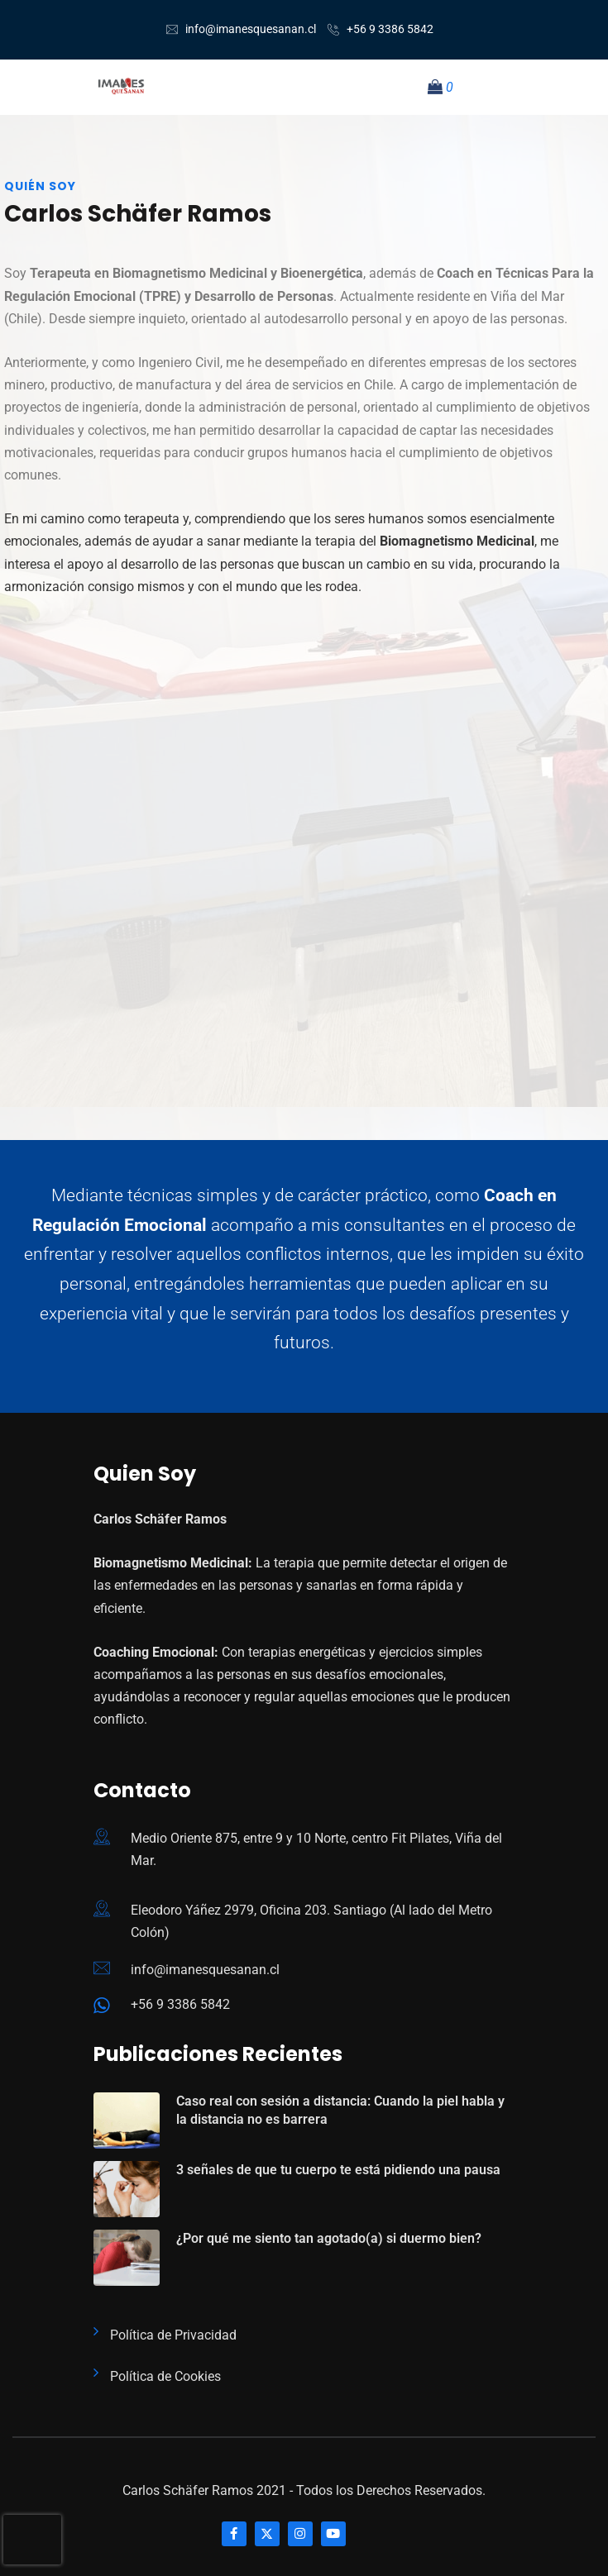 The height and width of the screenshot is (2576, 608). I want to click on 3 señales de que tu cuerpo te está pidiendo una pausa, so click(338, 2170).